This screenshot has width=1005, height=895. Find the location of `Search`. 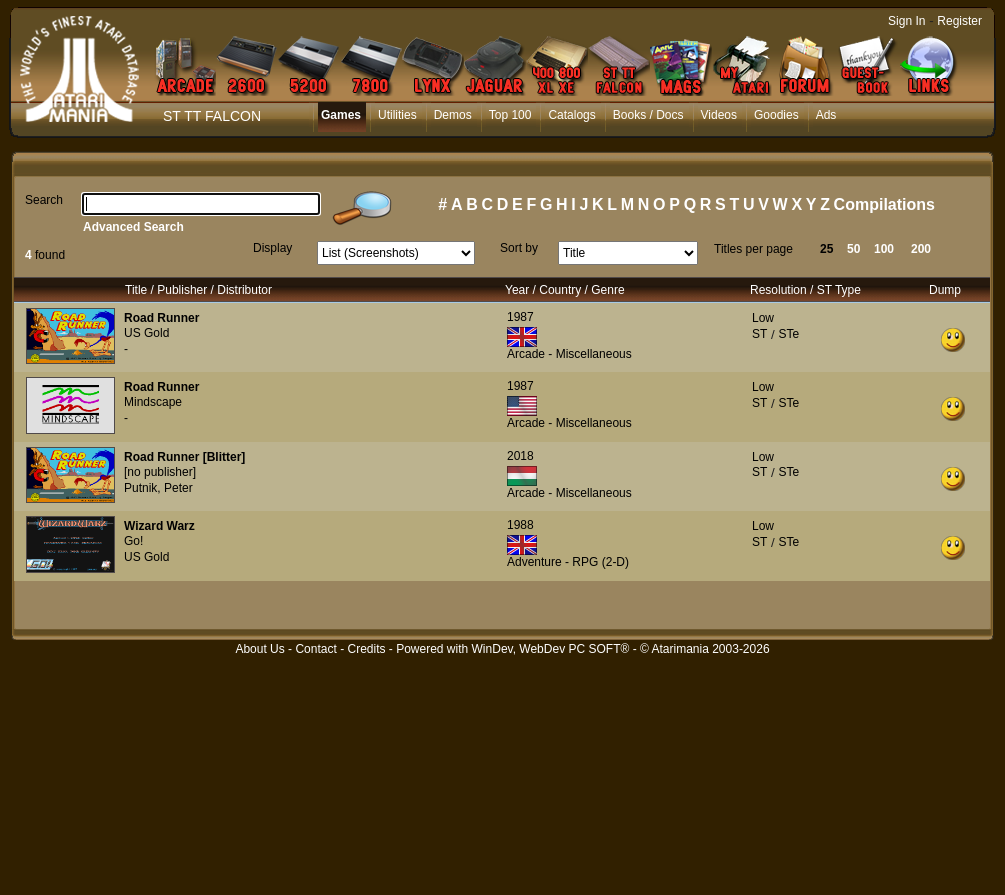

Search is located at coordinates (44, 200).